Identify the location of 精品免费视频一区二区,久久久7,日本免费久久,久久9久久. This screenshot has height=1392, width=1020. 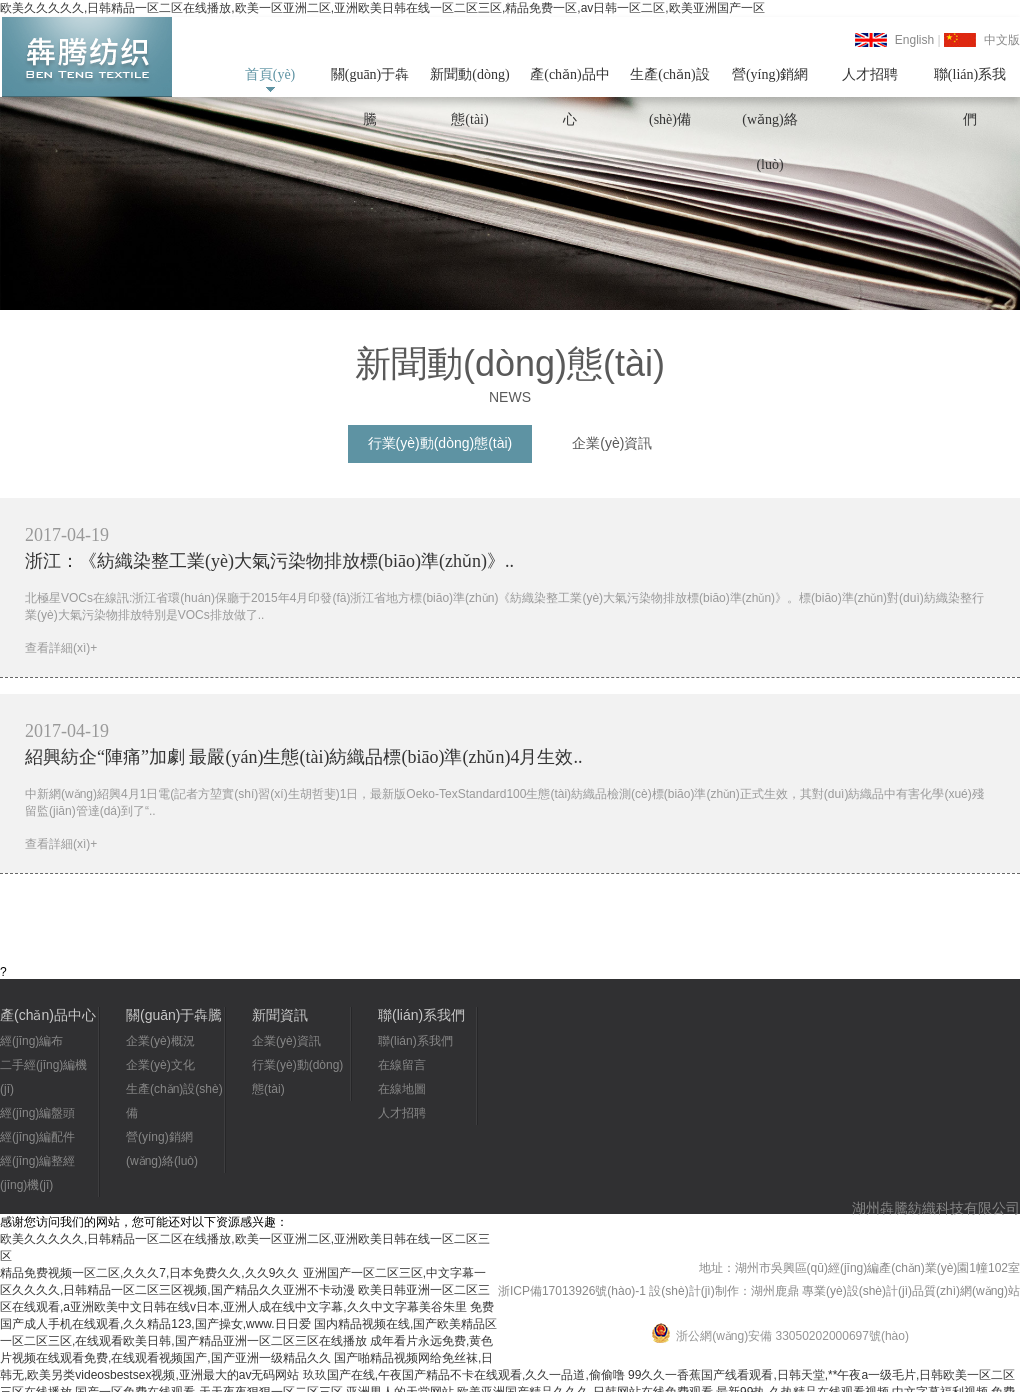
(149, 1273).